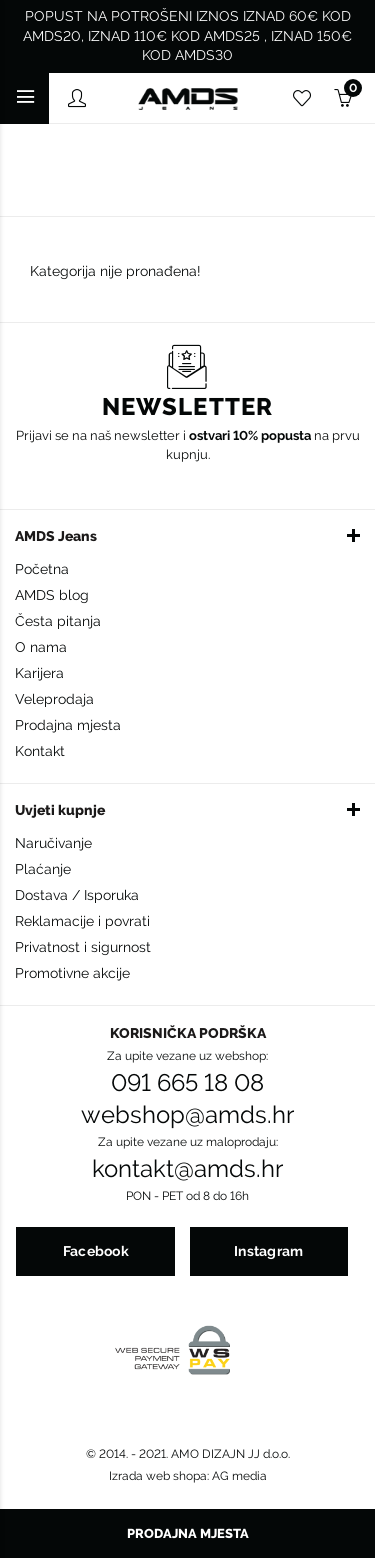 The image size is (375, 1558). Describe the element at coordinates (187, 535) in the screenshot. I see `[button]` at that location.